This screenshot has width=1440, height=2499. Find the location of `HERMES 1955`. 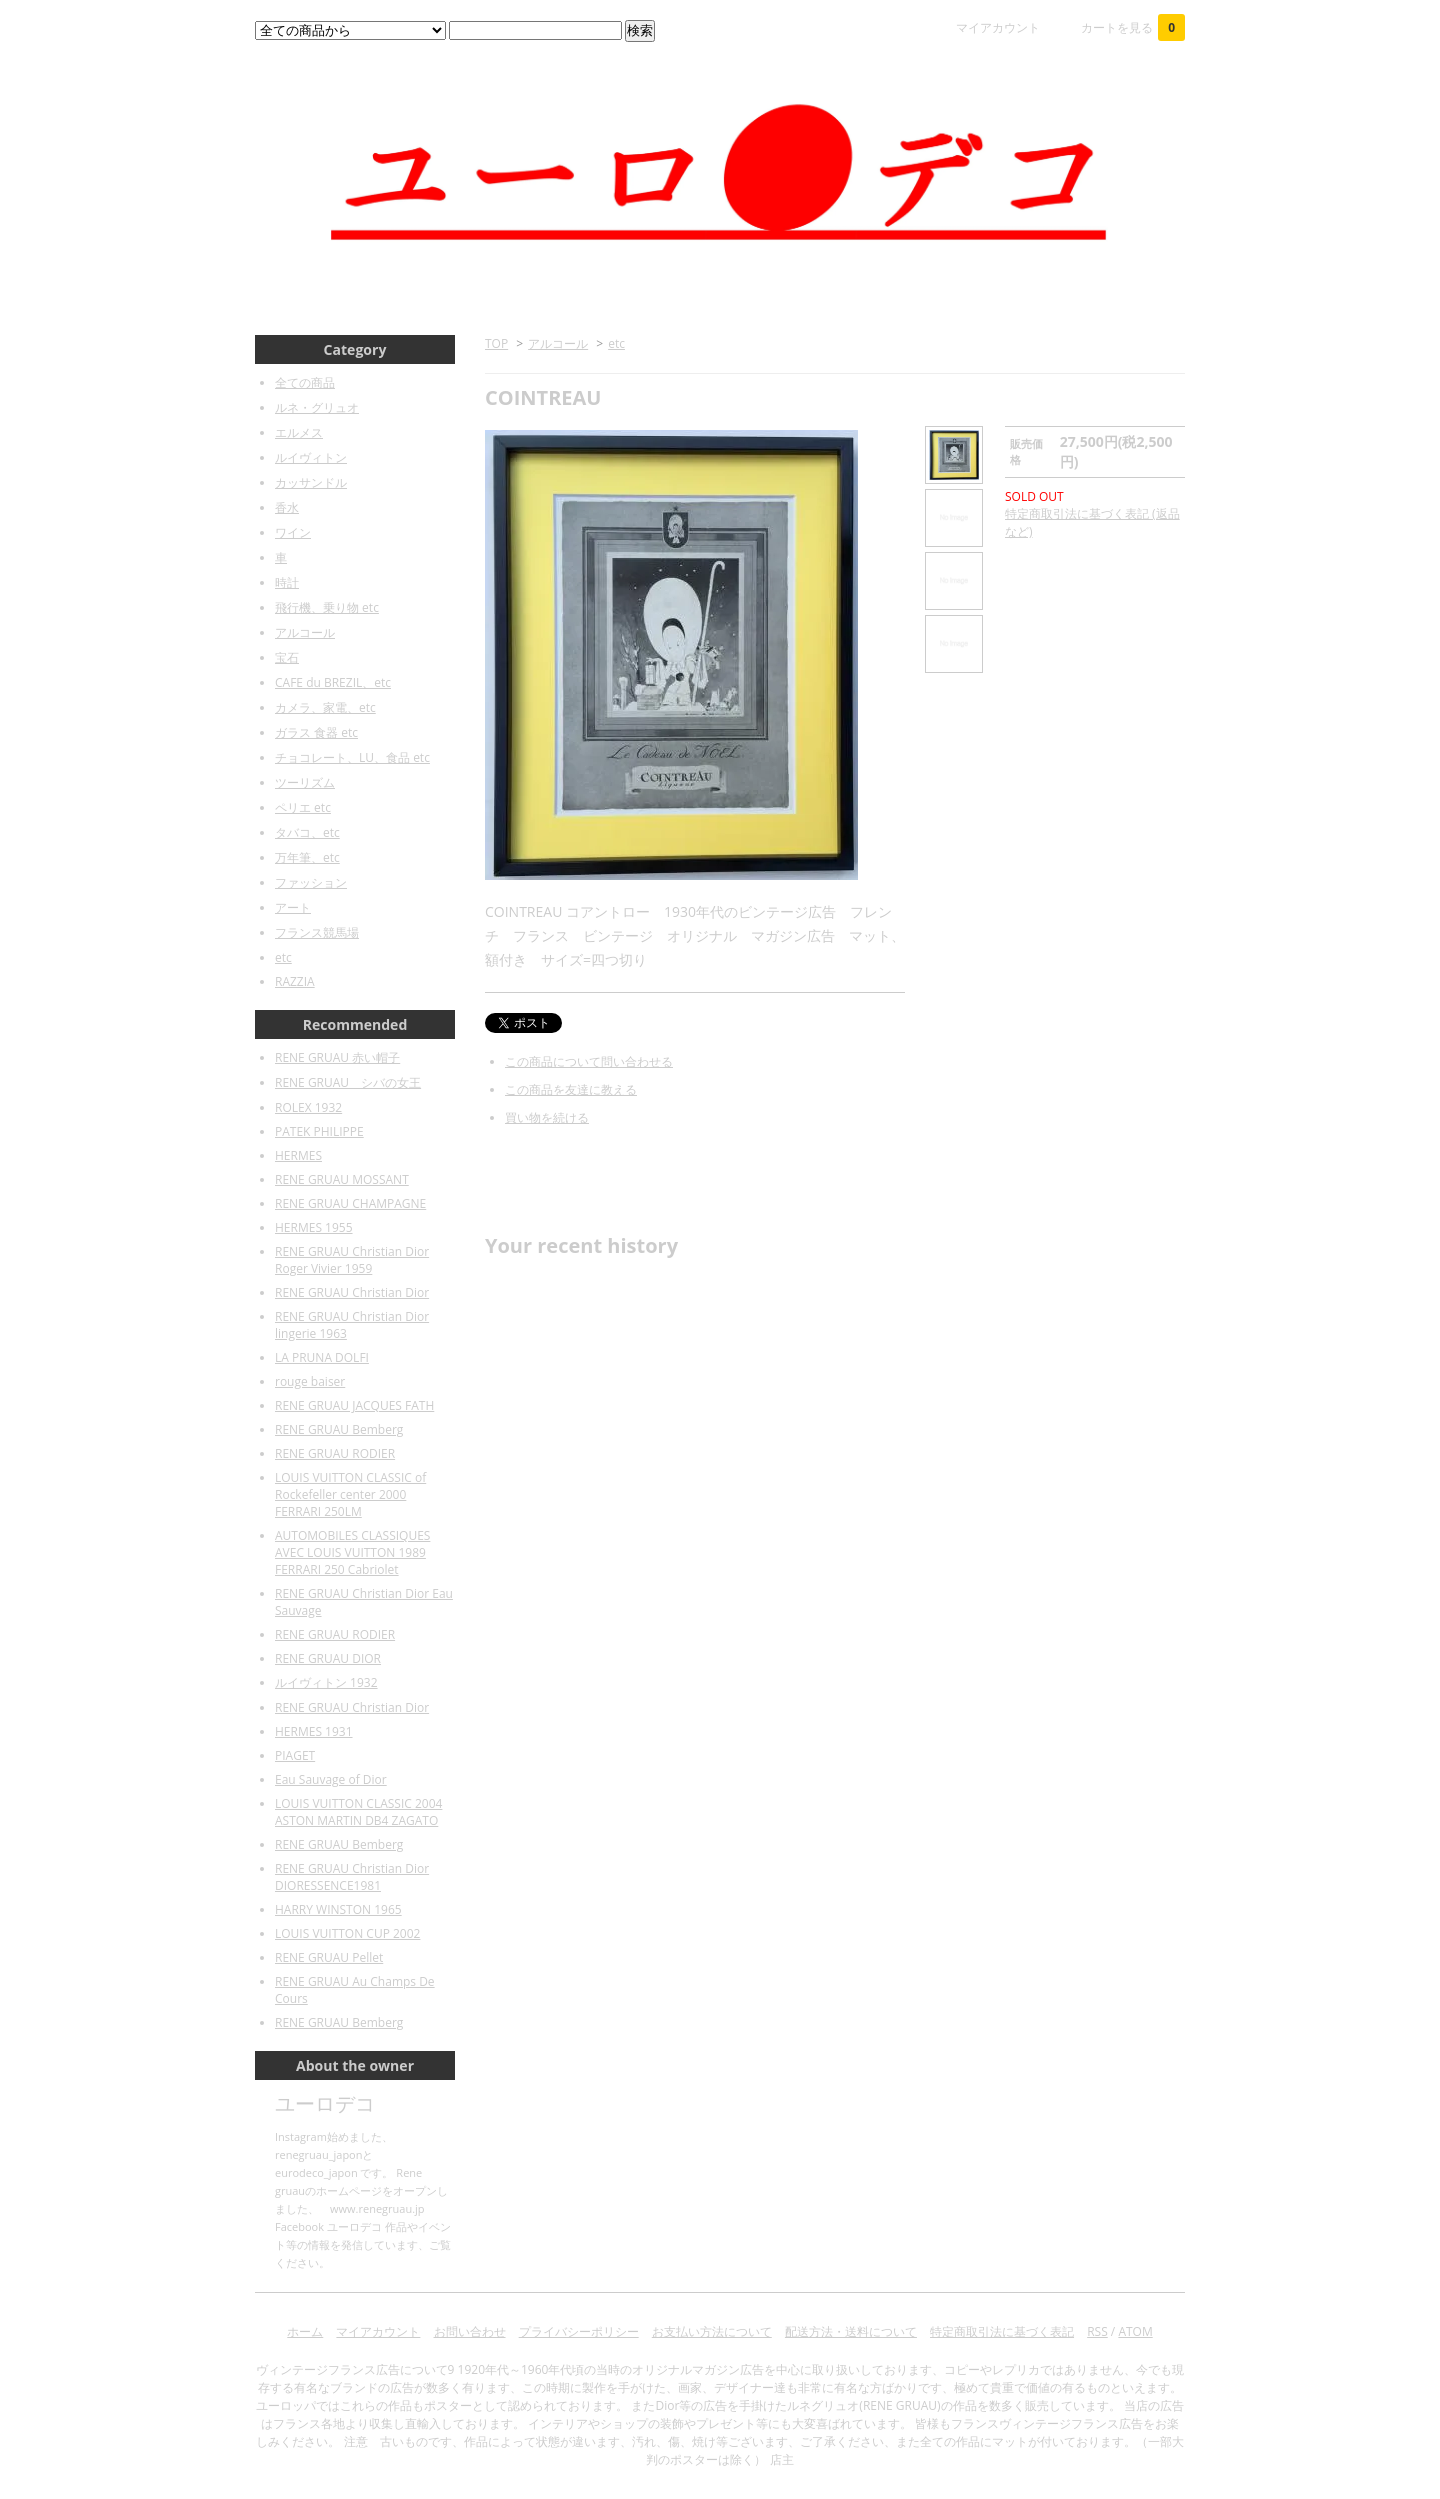

HERMES 1955 is located at coordinates (314, 1227).